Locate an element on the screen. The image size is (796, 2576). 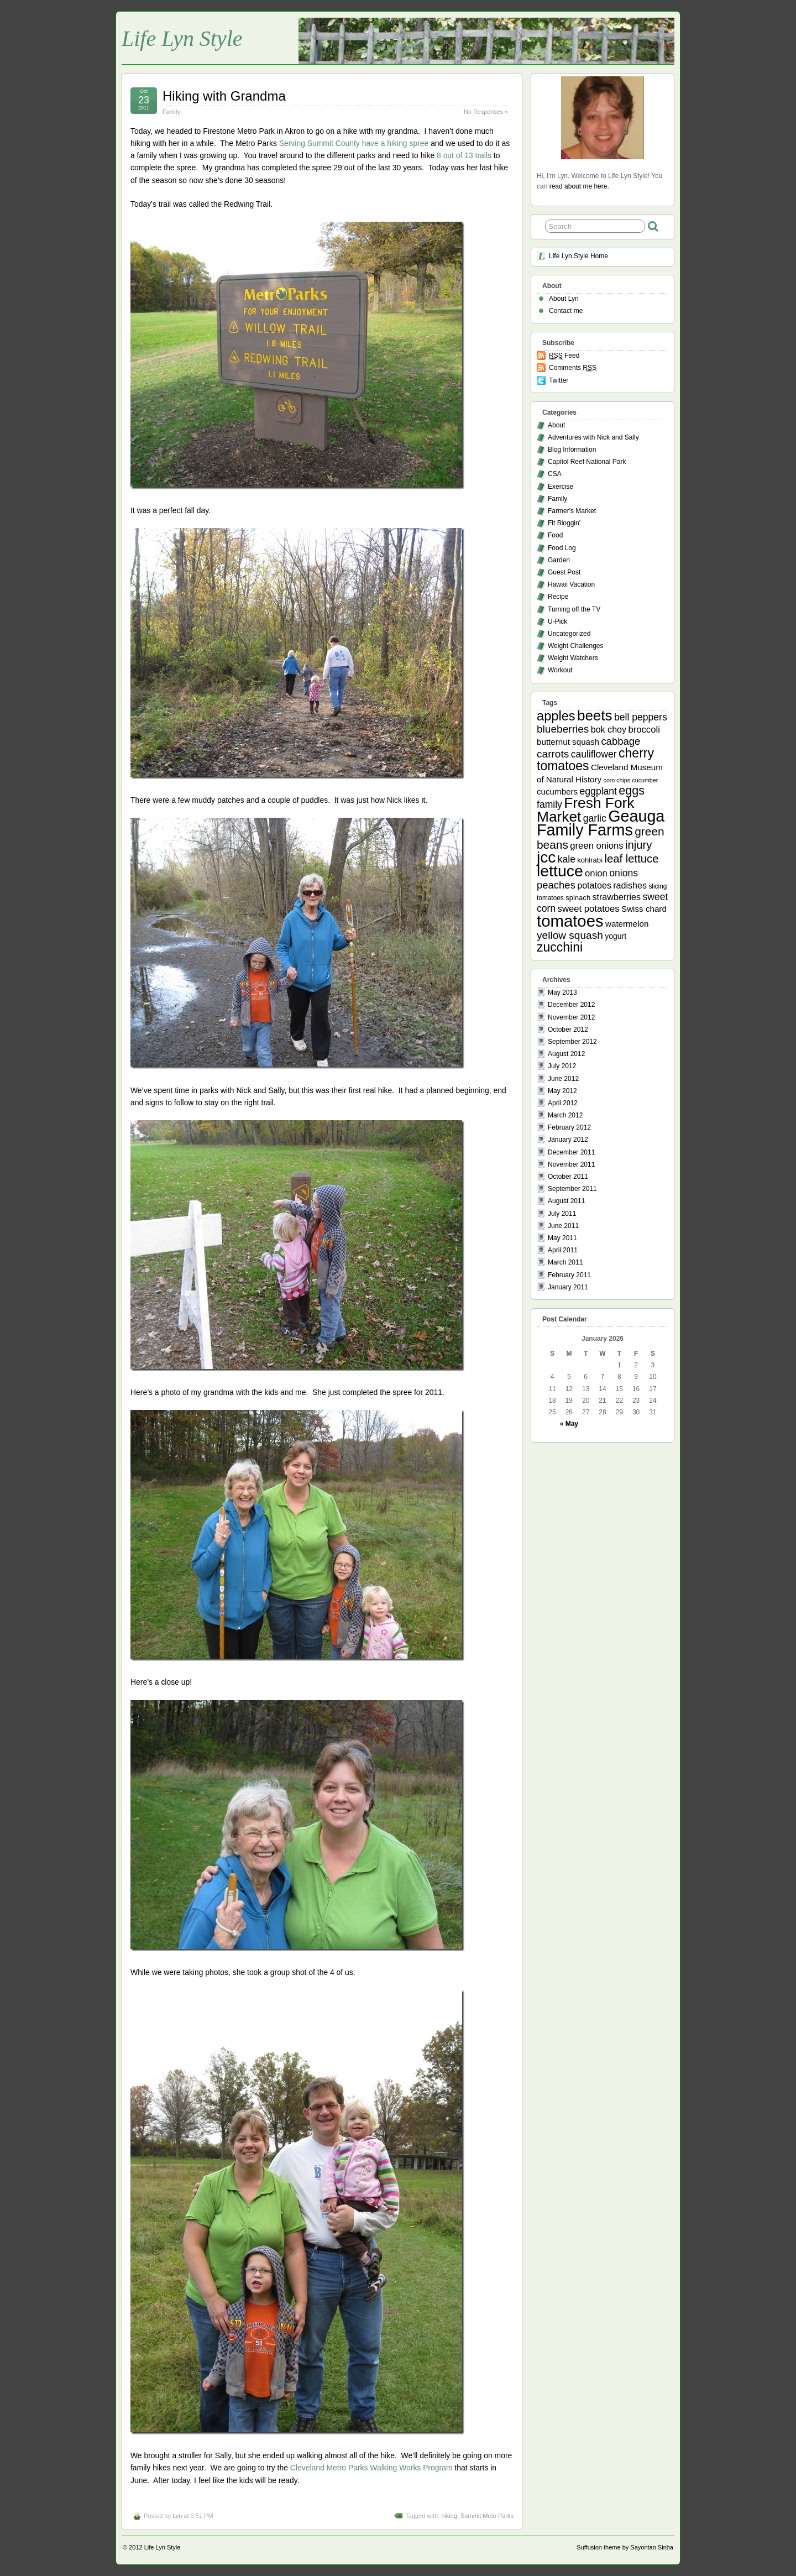
November 2012 is located at coordinates (571, 1017).